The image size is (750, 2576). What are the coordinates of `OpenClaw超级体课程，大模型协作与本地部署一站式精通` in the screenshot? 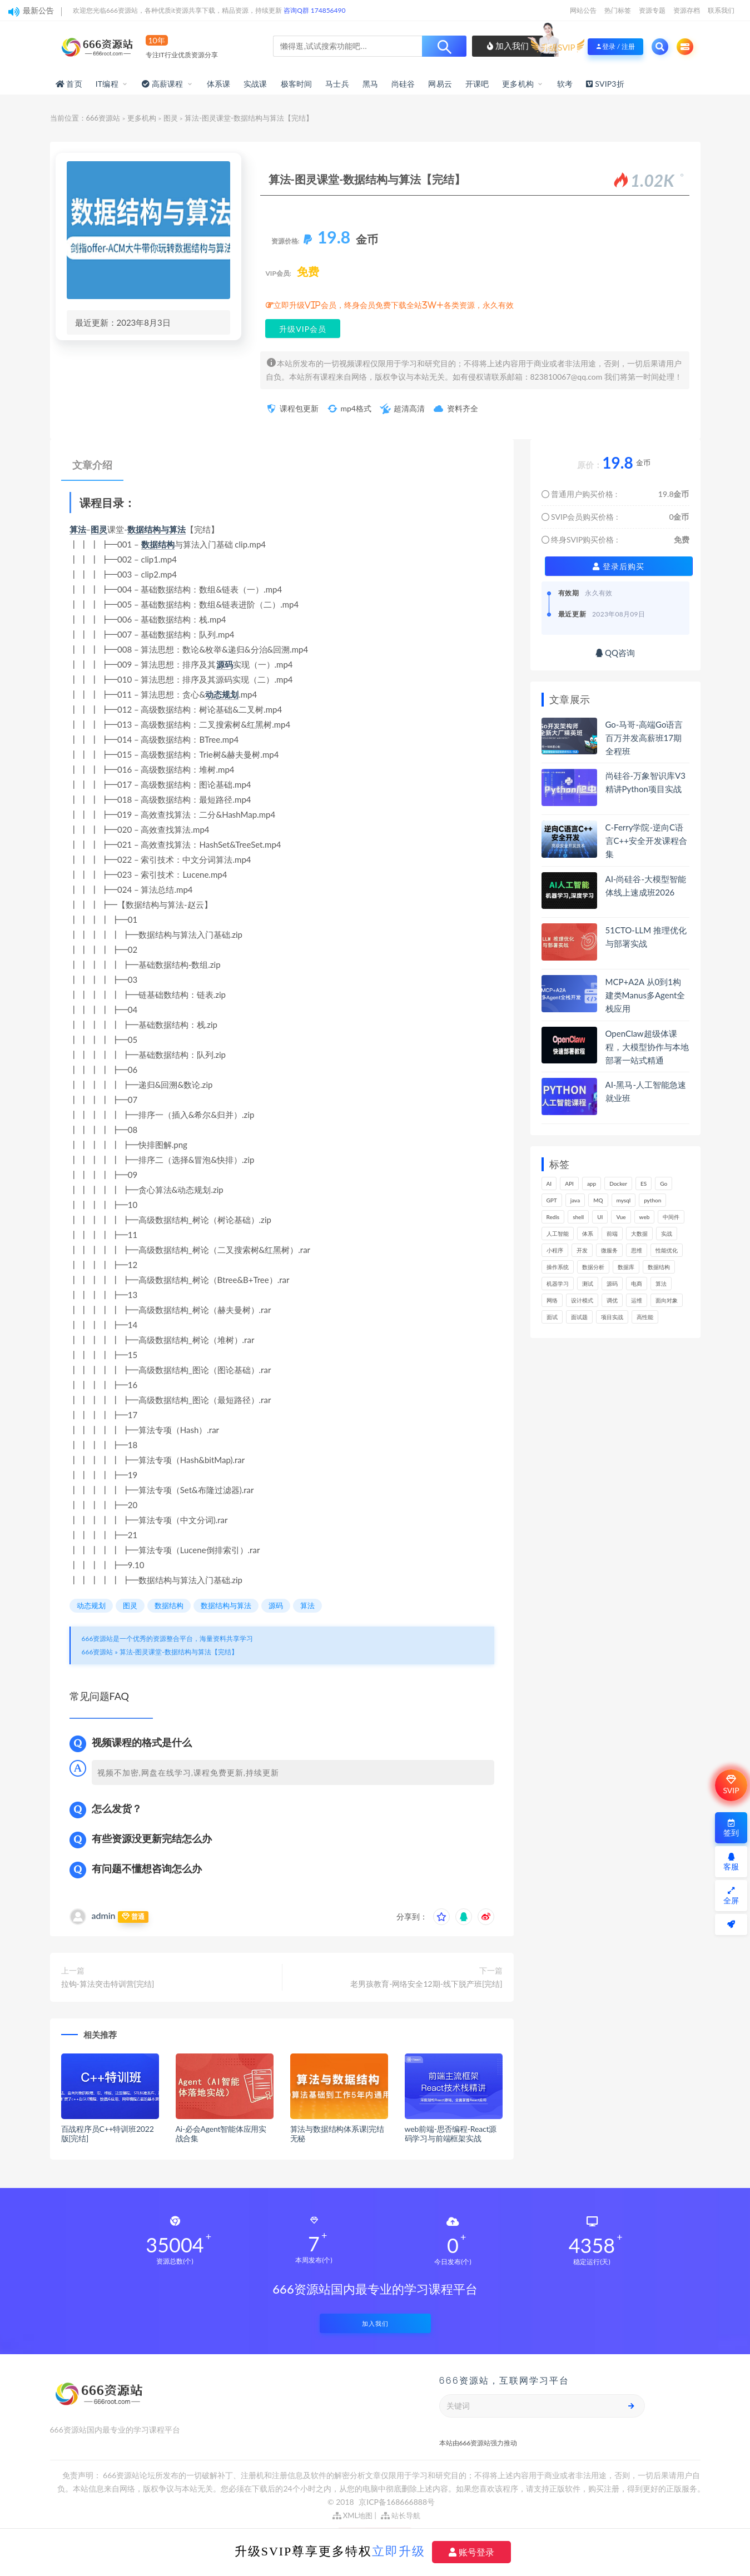 It's located at (647, 1046).